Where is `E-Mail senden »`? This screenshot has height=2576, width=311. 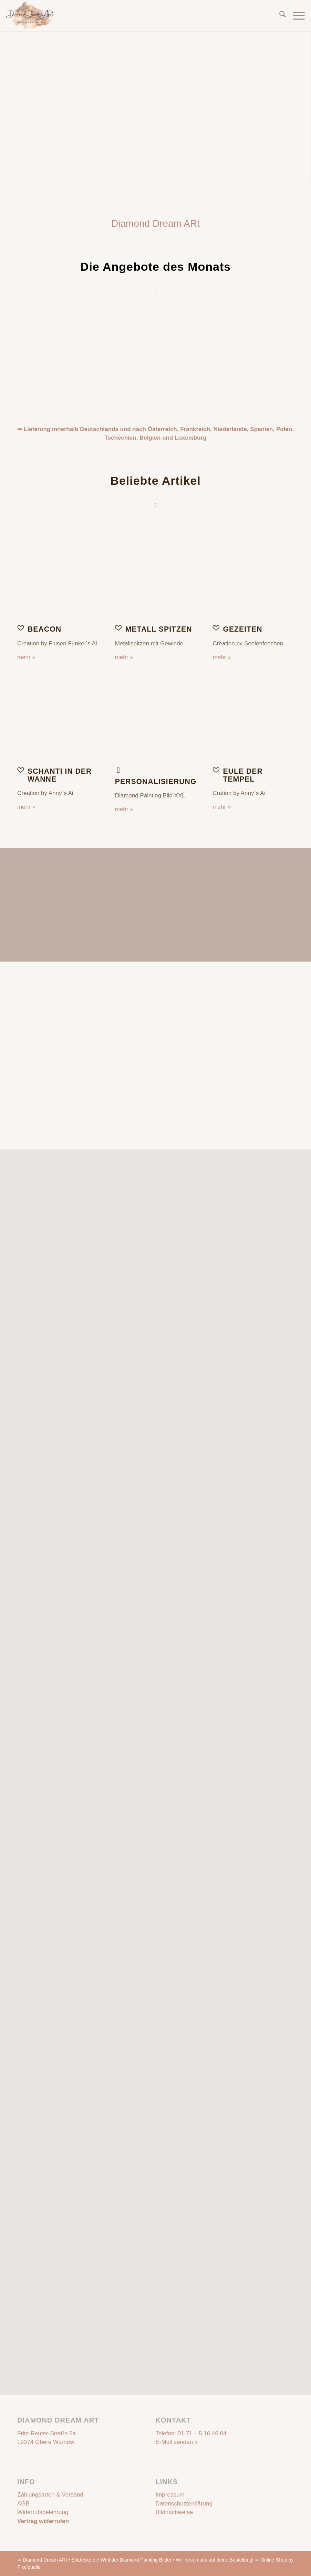 E-Mail senden » is located at coordinates (176, 2442).